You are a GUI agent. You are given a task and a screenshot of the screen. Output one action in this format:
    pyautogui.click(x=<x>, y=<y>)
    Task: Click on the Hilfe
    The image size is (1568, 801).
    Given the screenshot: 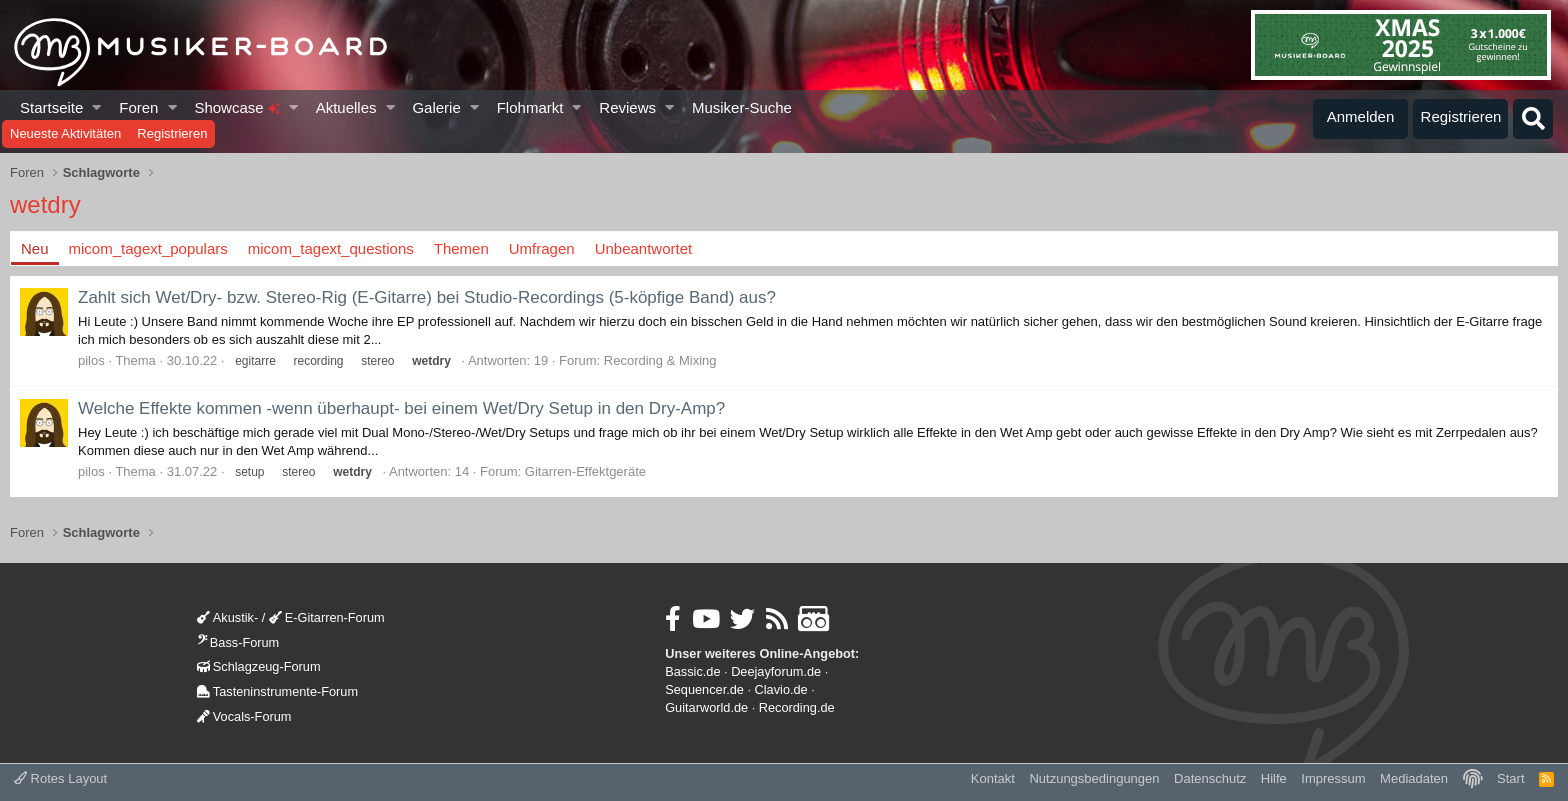 What is the action you would take?
    pyautogui.click(x=1274, y=778)
    